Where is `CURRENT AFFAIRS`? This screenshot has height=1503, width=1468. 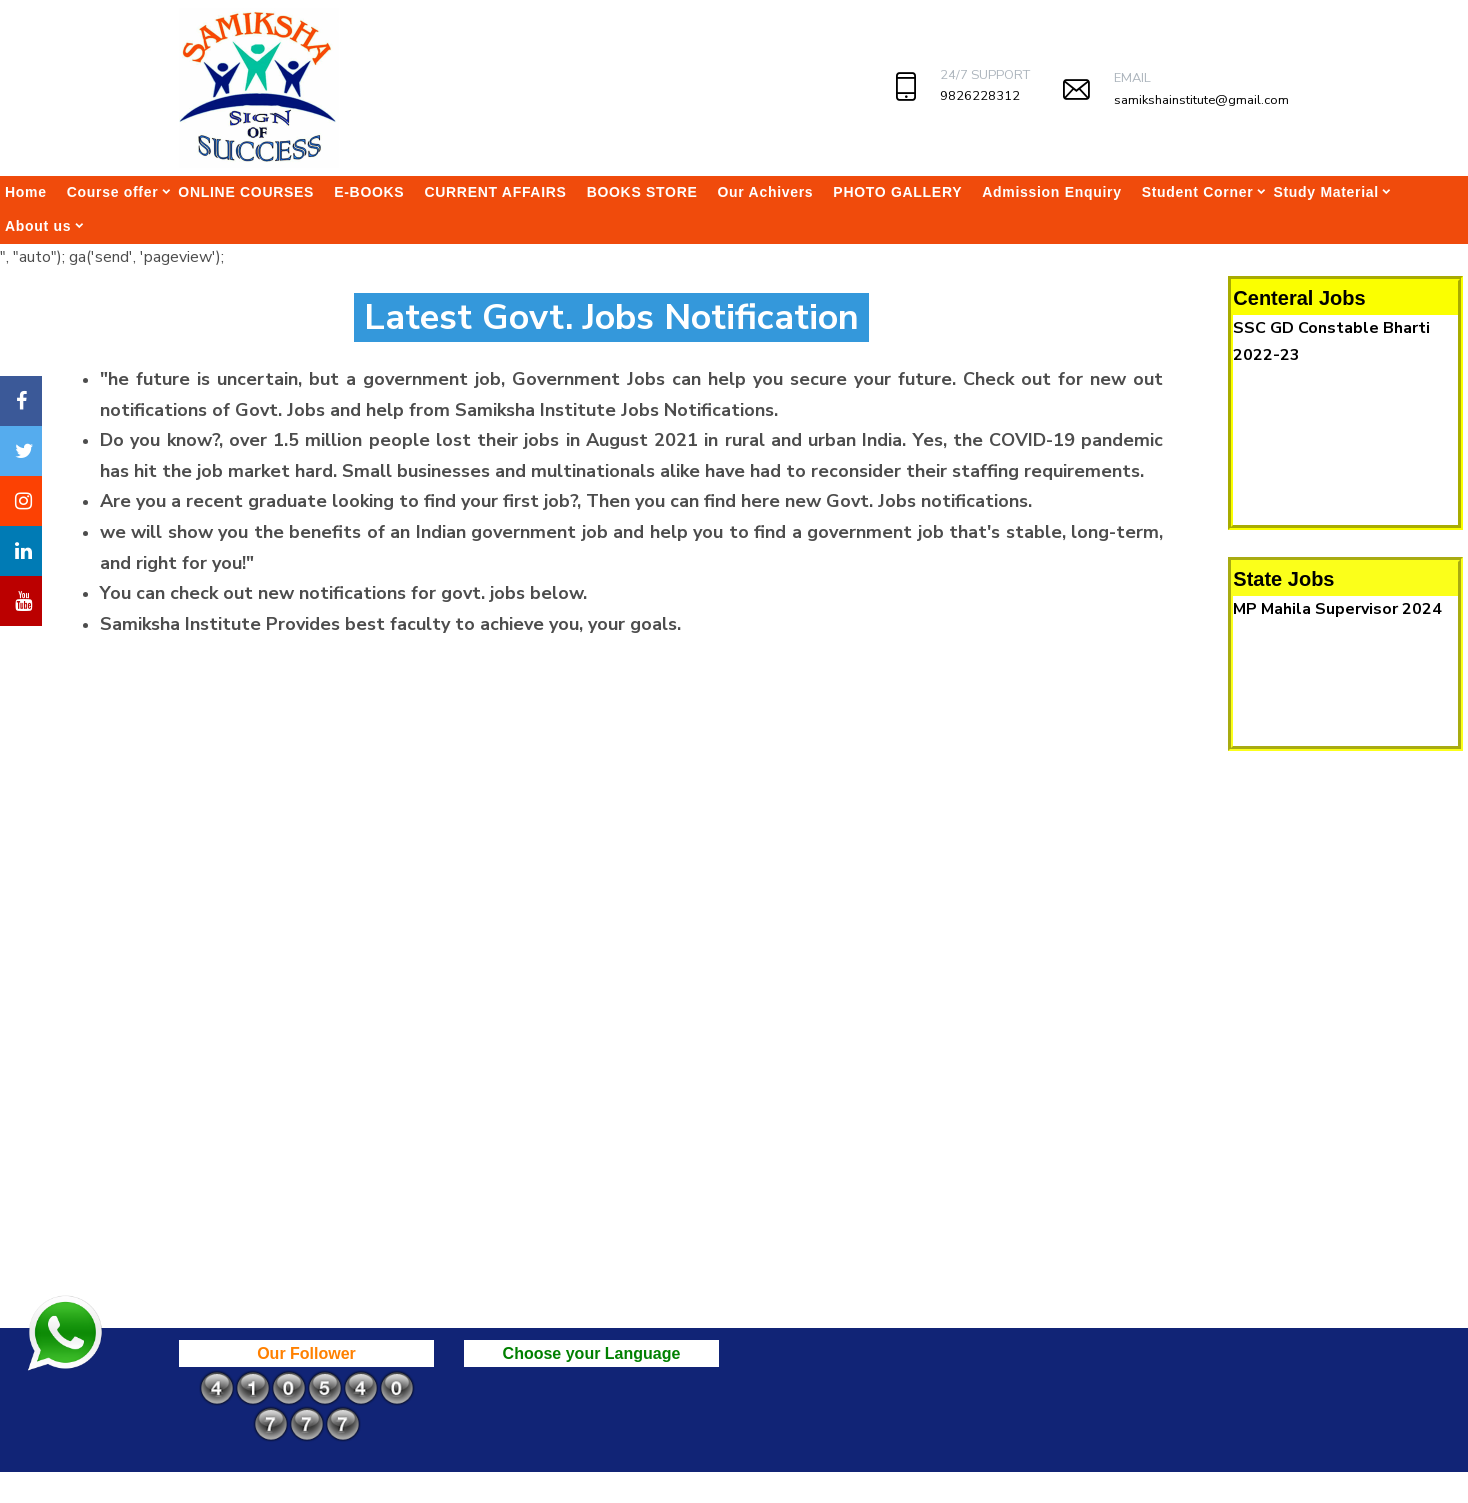
CURRENT AFFAIRS is located at coordinates (495, 192).